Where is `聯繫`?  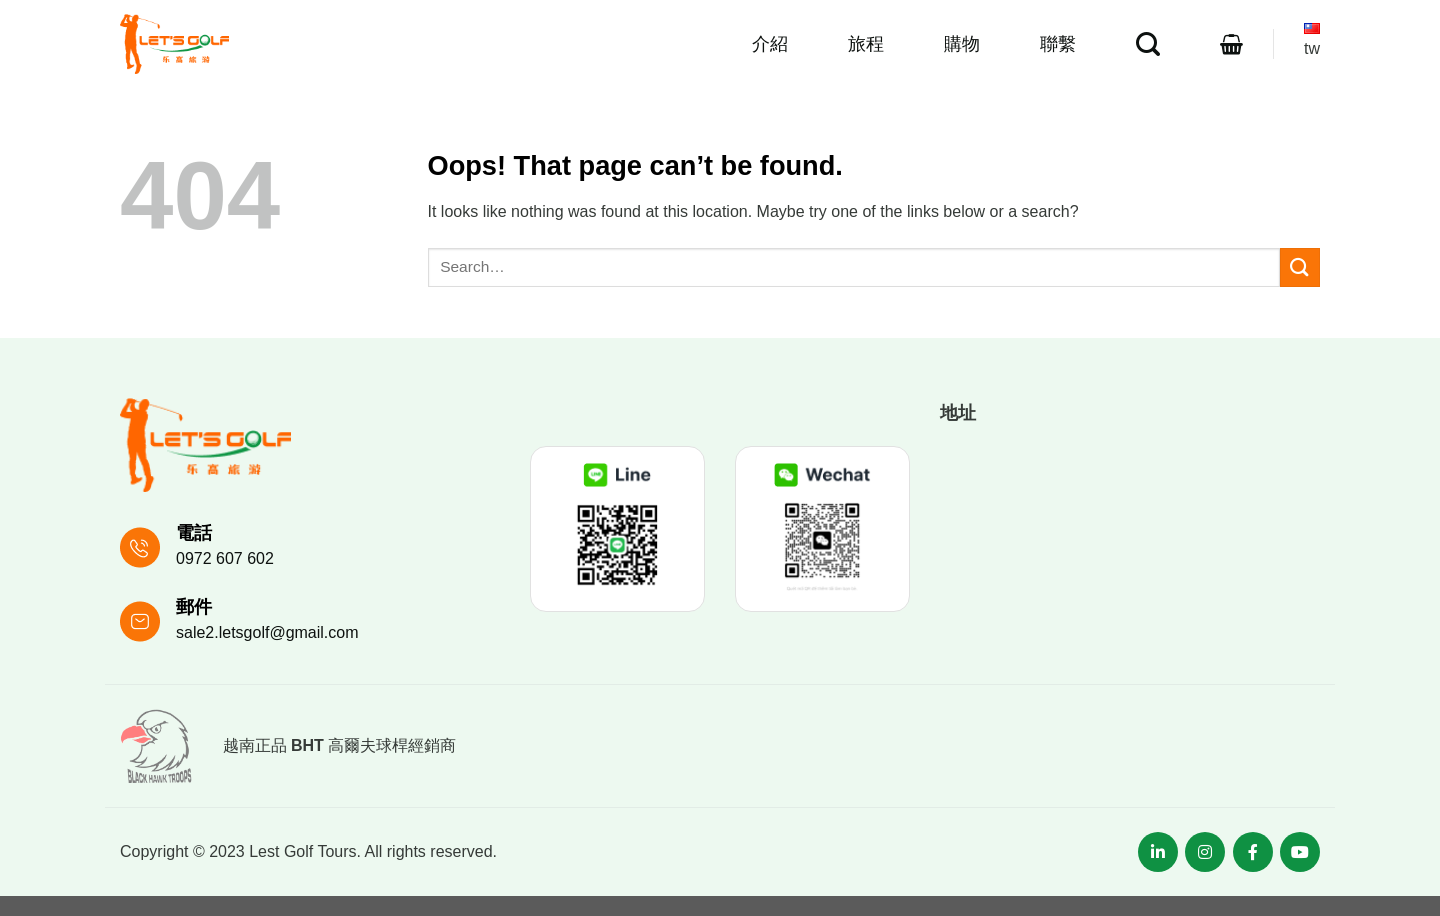
聯繫 is located at coordinates (1058, 44).